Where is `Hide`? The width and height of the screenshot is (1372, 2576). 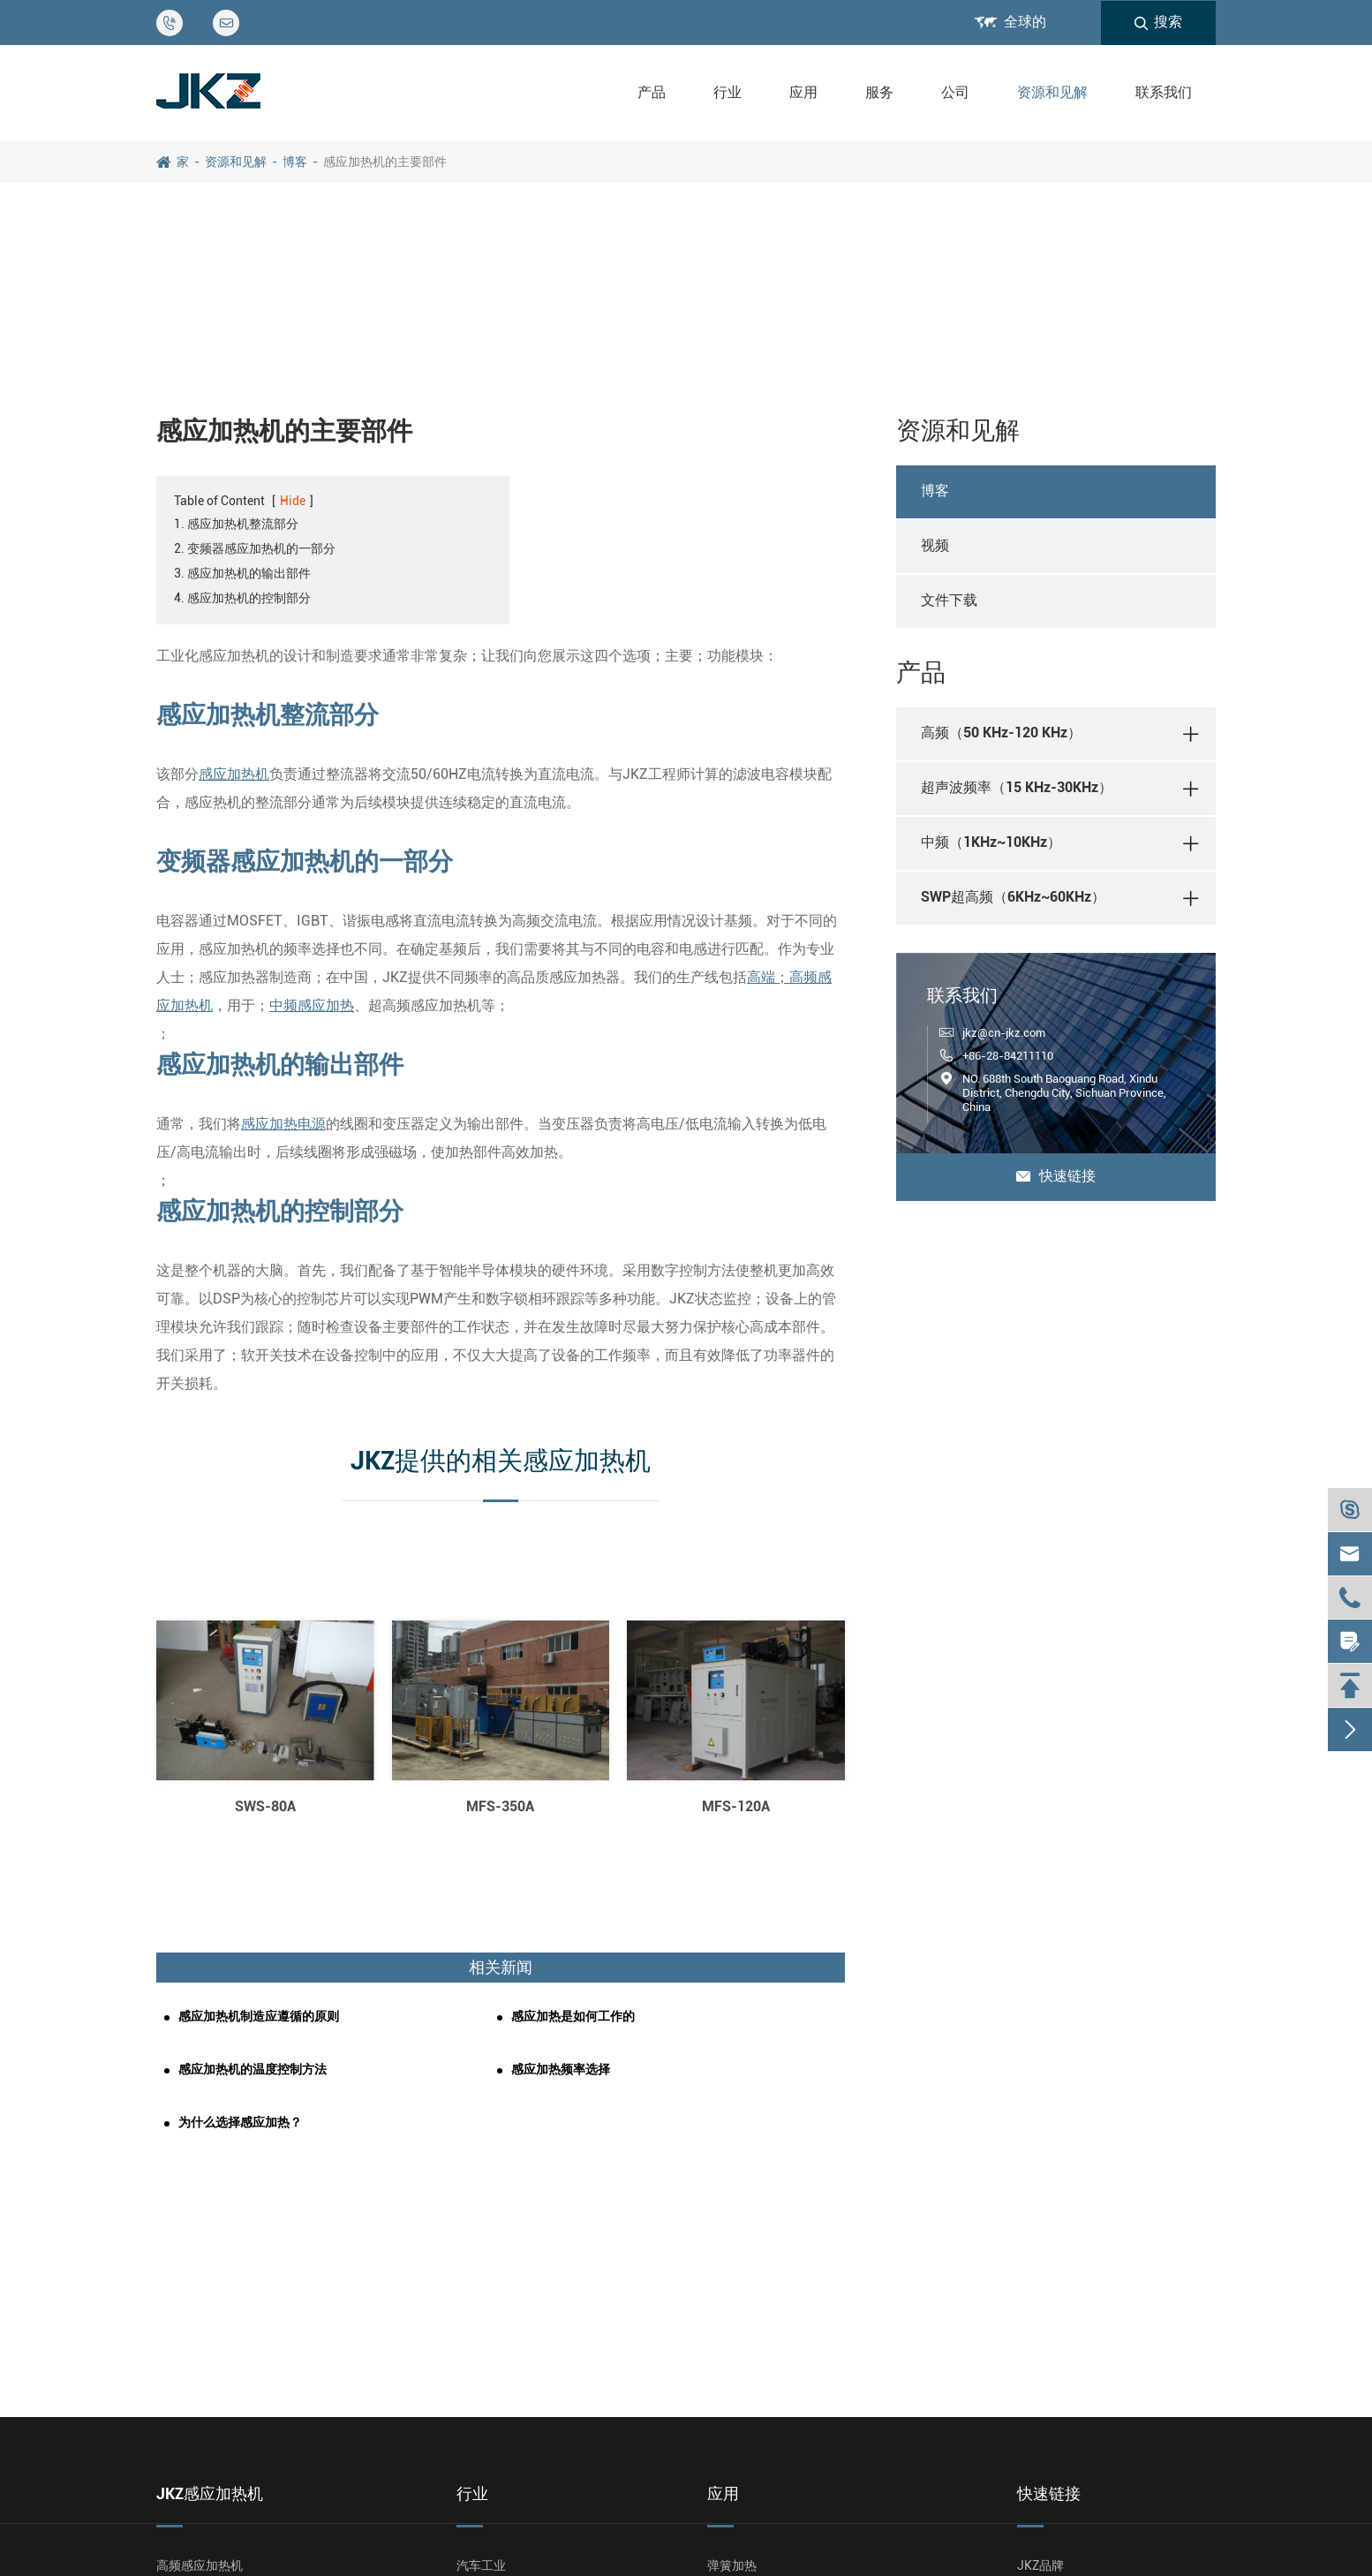 Hide is located at coordinates (292, 501).